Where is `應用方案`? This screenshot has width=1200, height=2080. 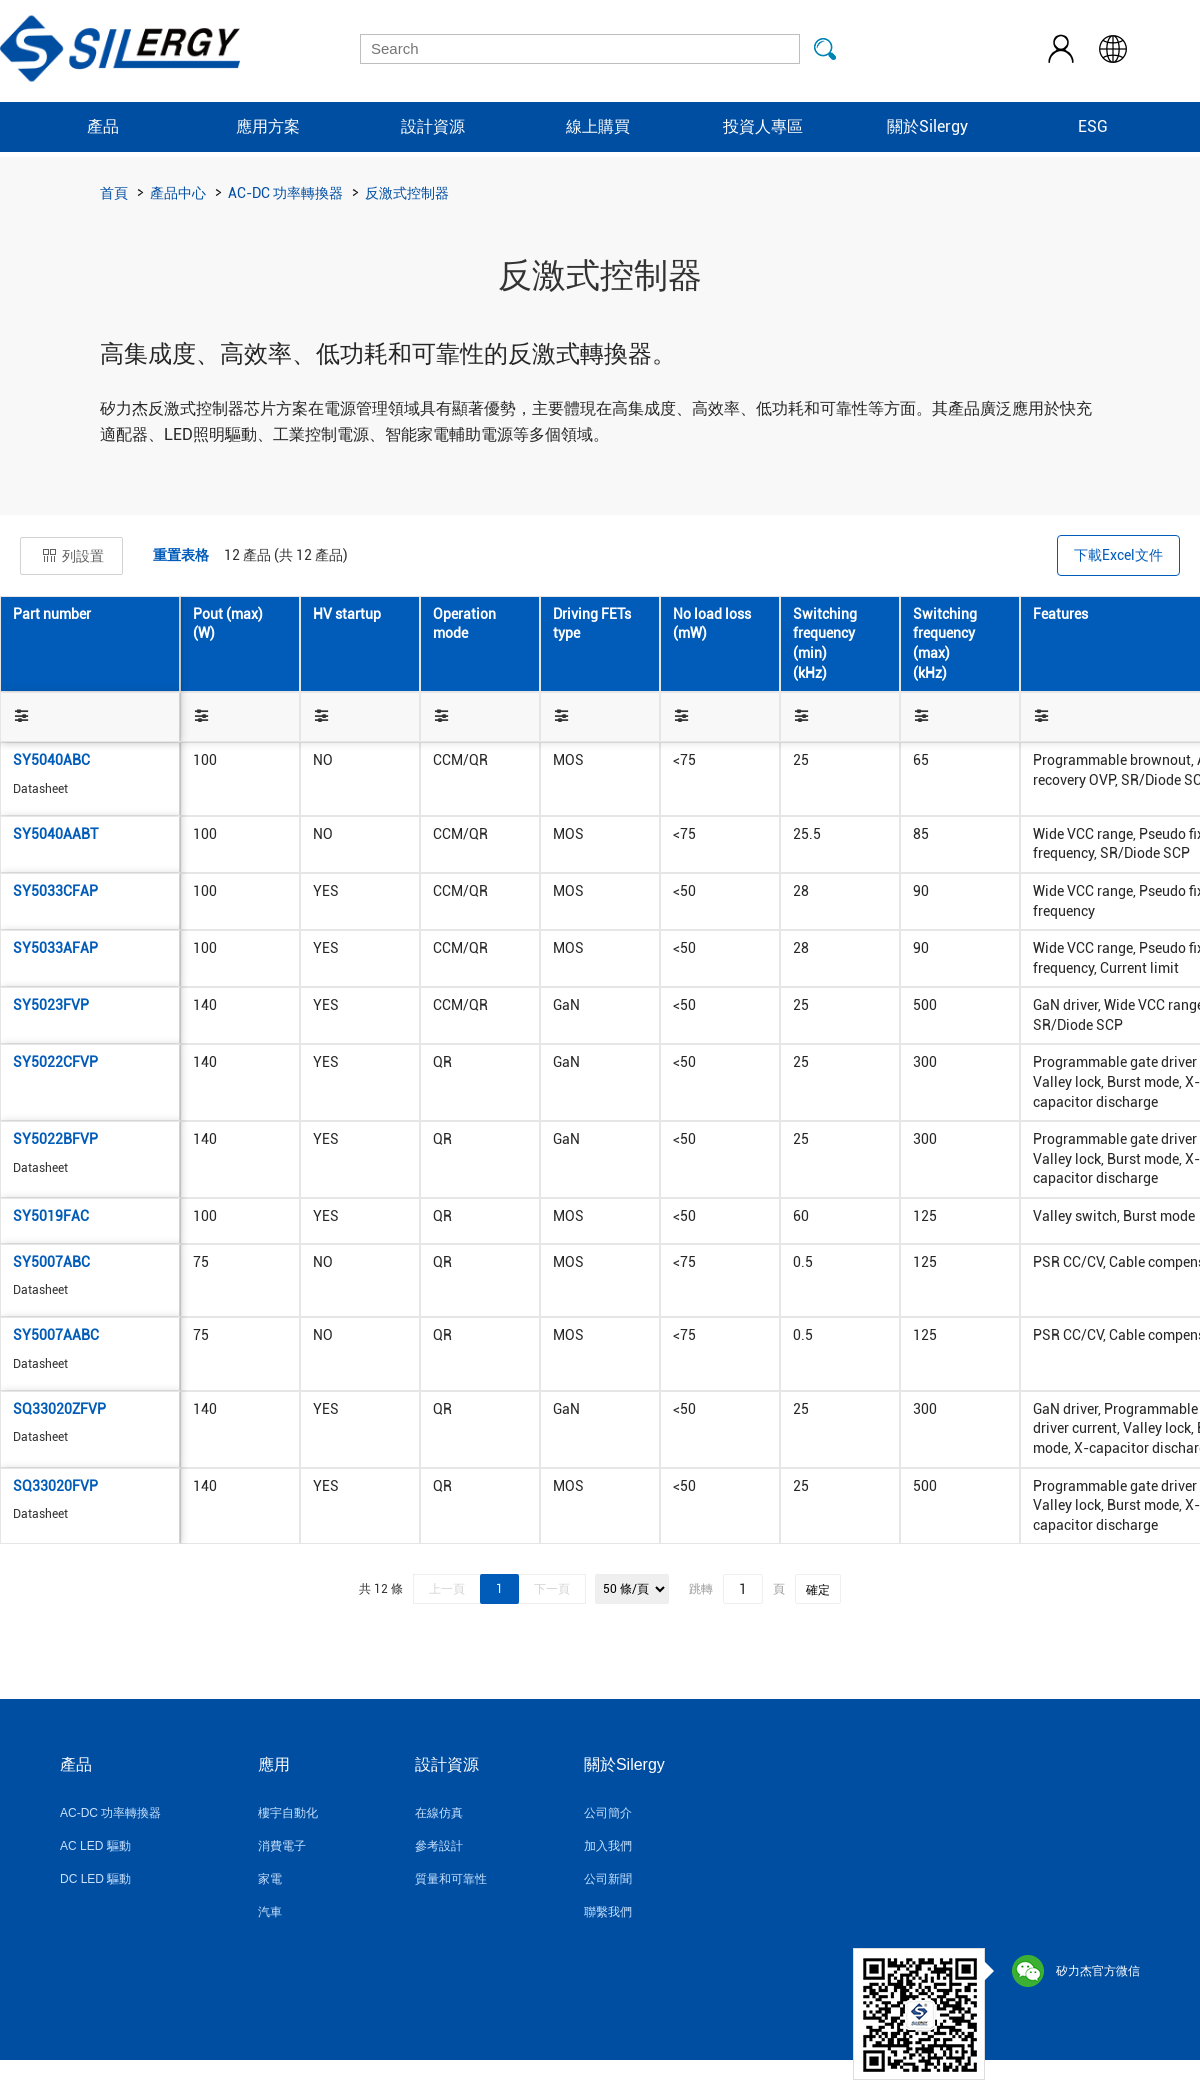 應用方案 is located at coordinates (268, 126).